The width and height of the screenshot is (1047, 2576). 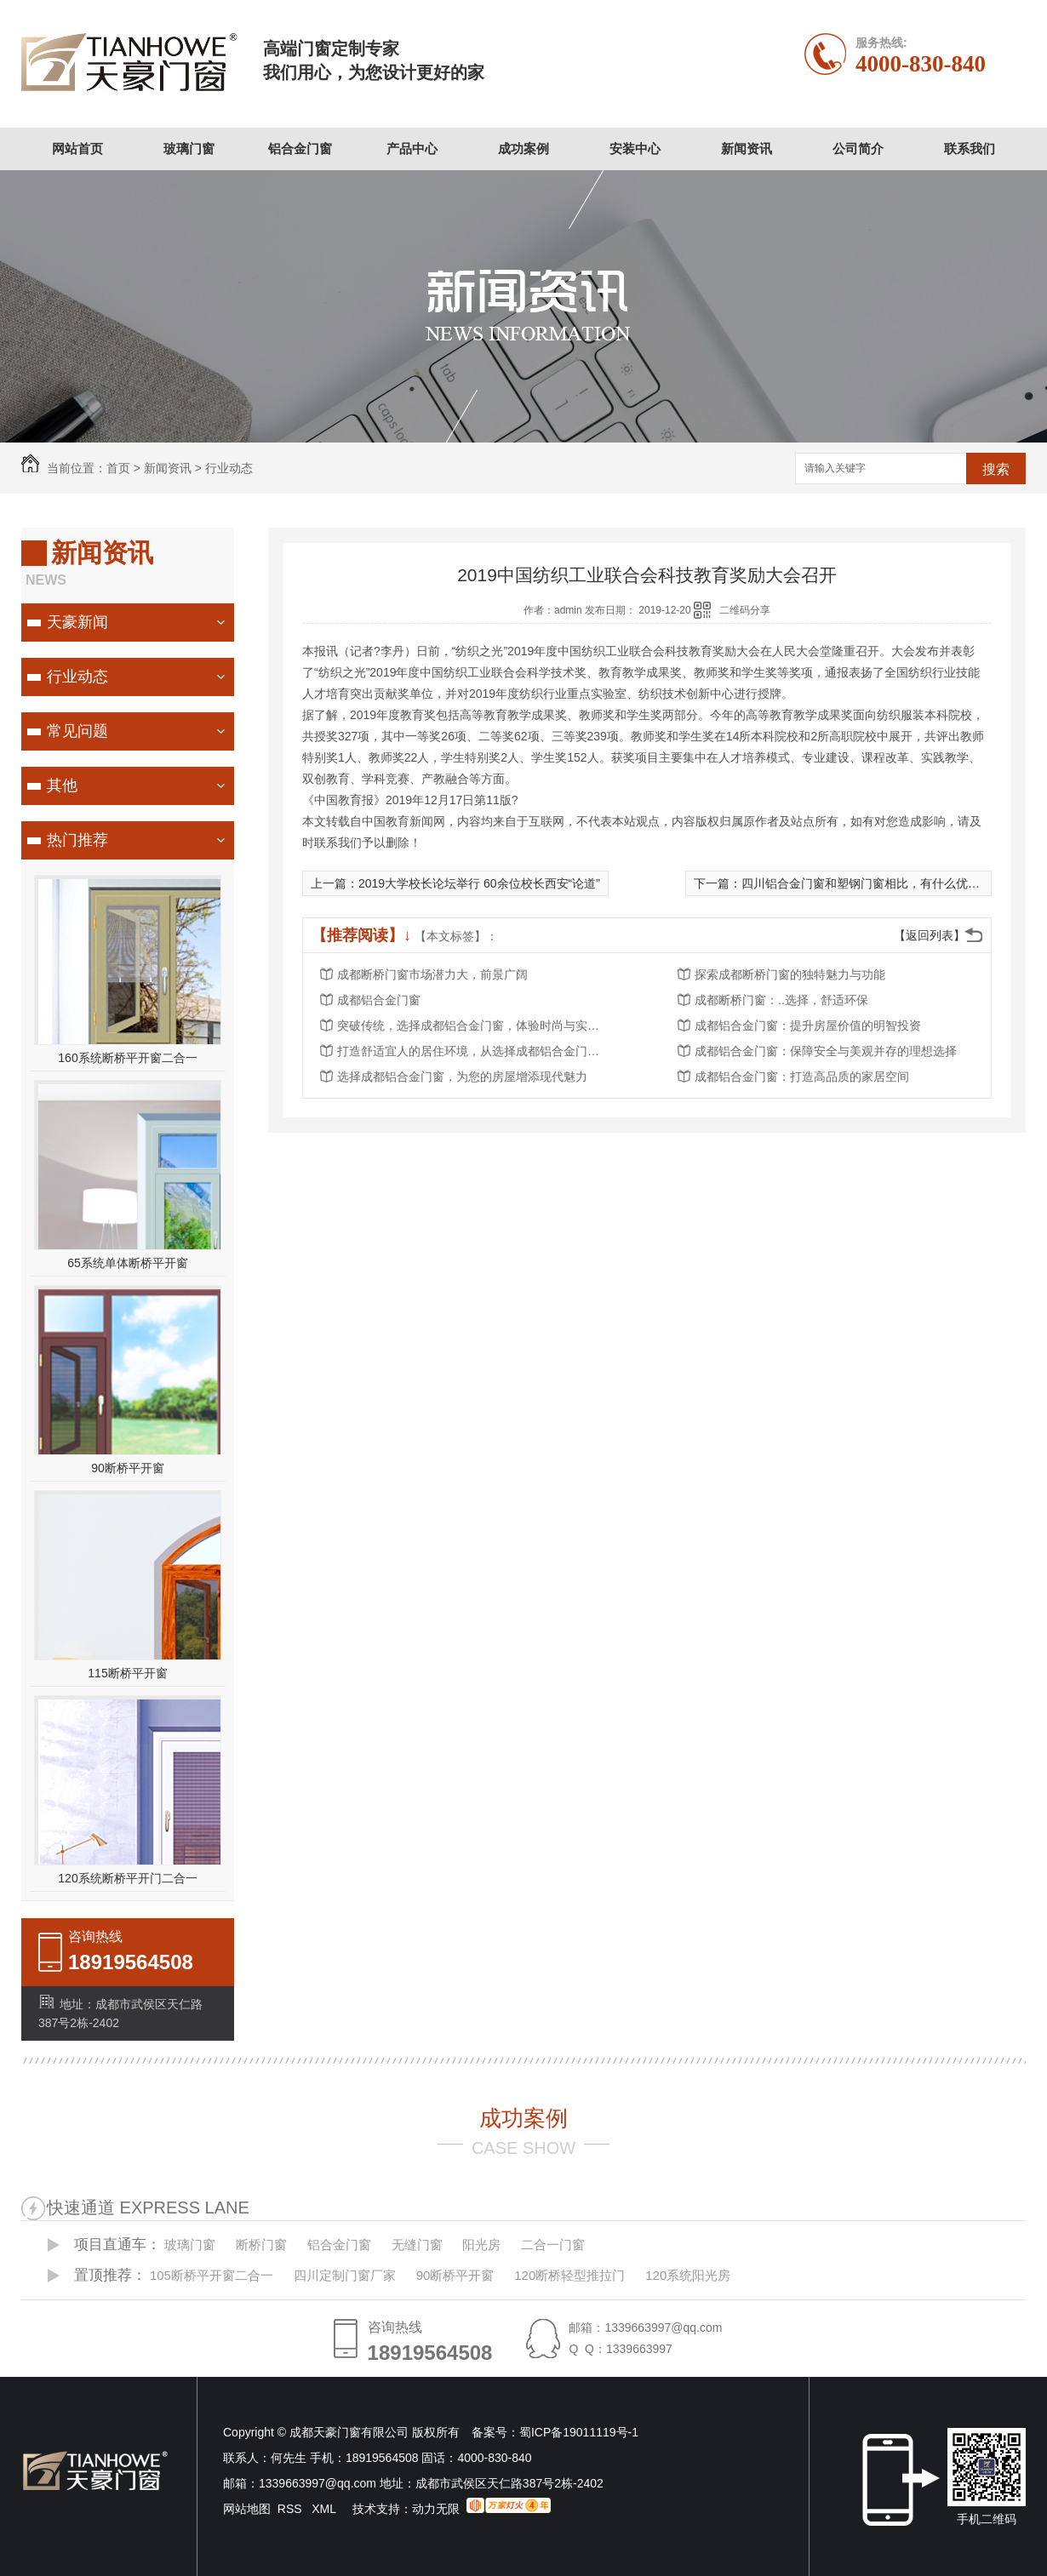 I want to click on 选择成都铝合金门窗，为您的房屋增添现代魅力, so click(x=462, y=1076).